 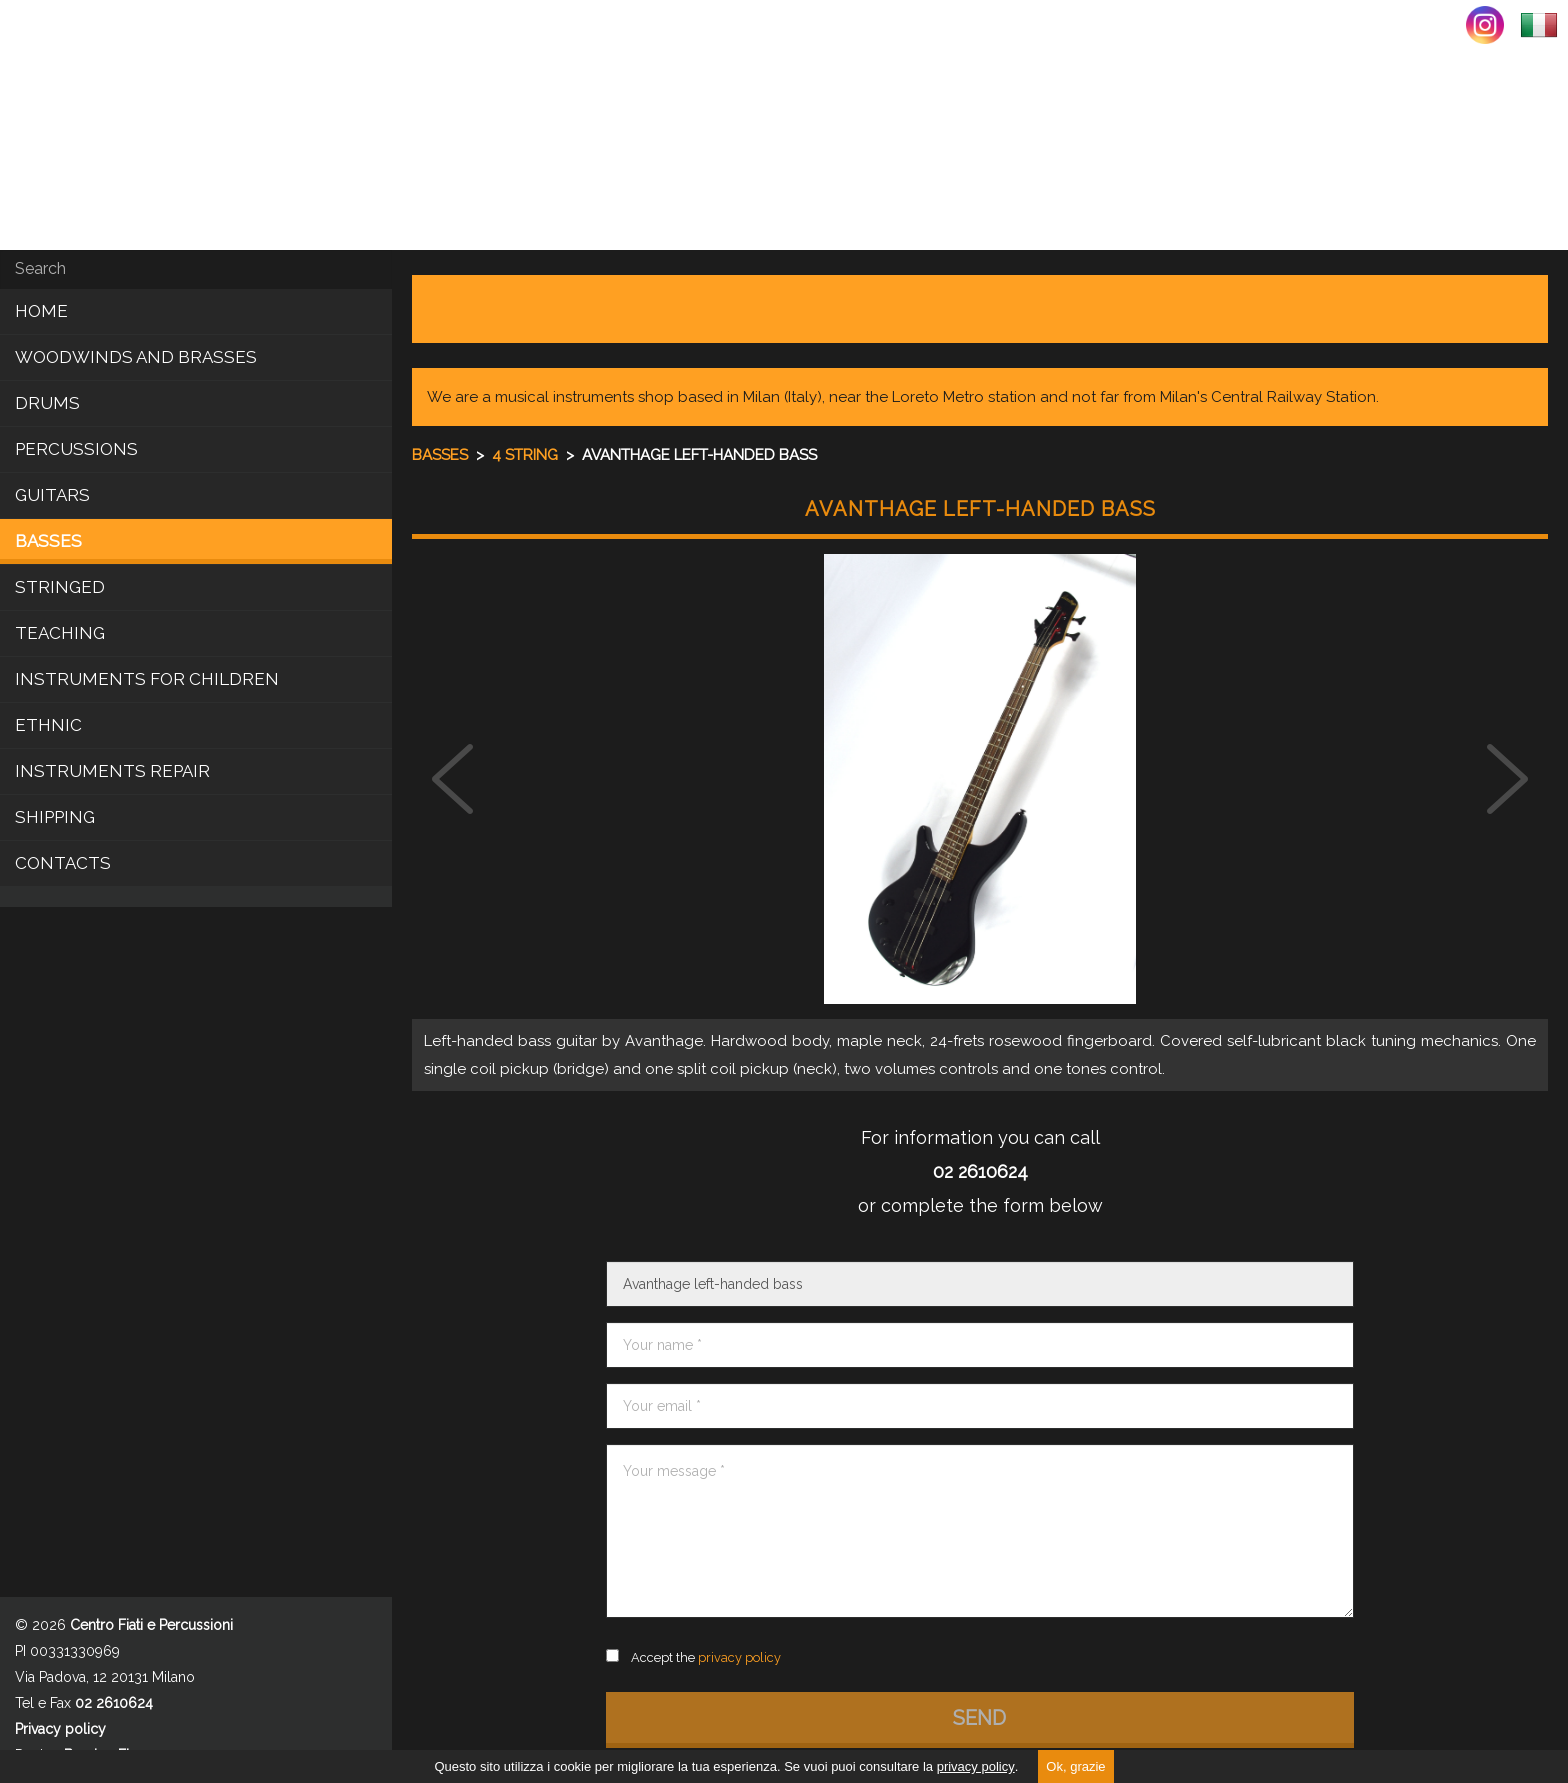 I want to click on Home, so click(x=41, y=311).